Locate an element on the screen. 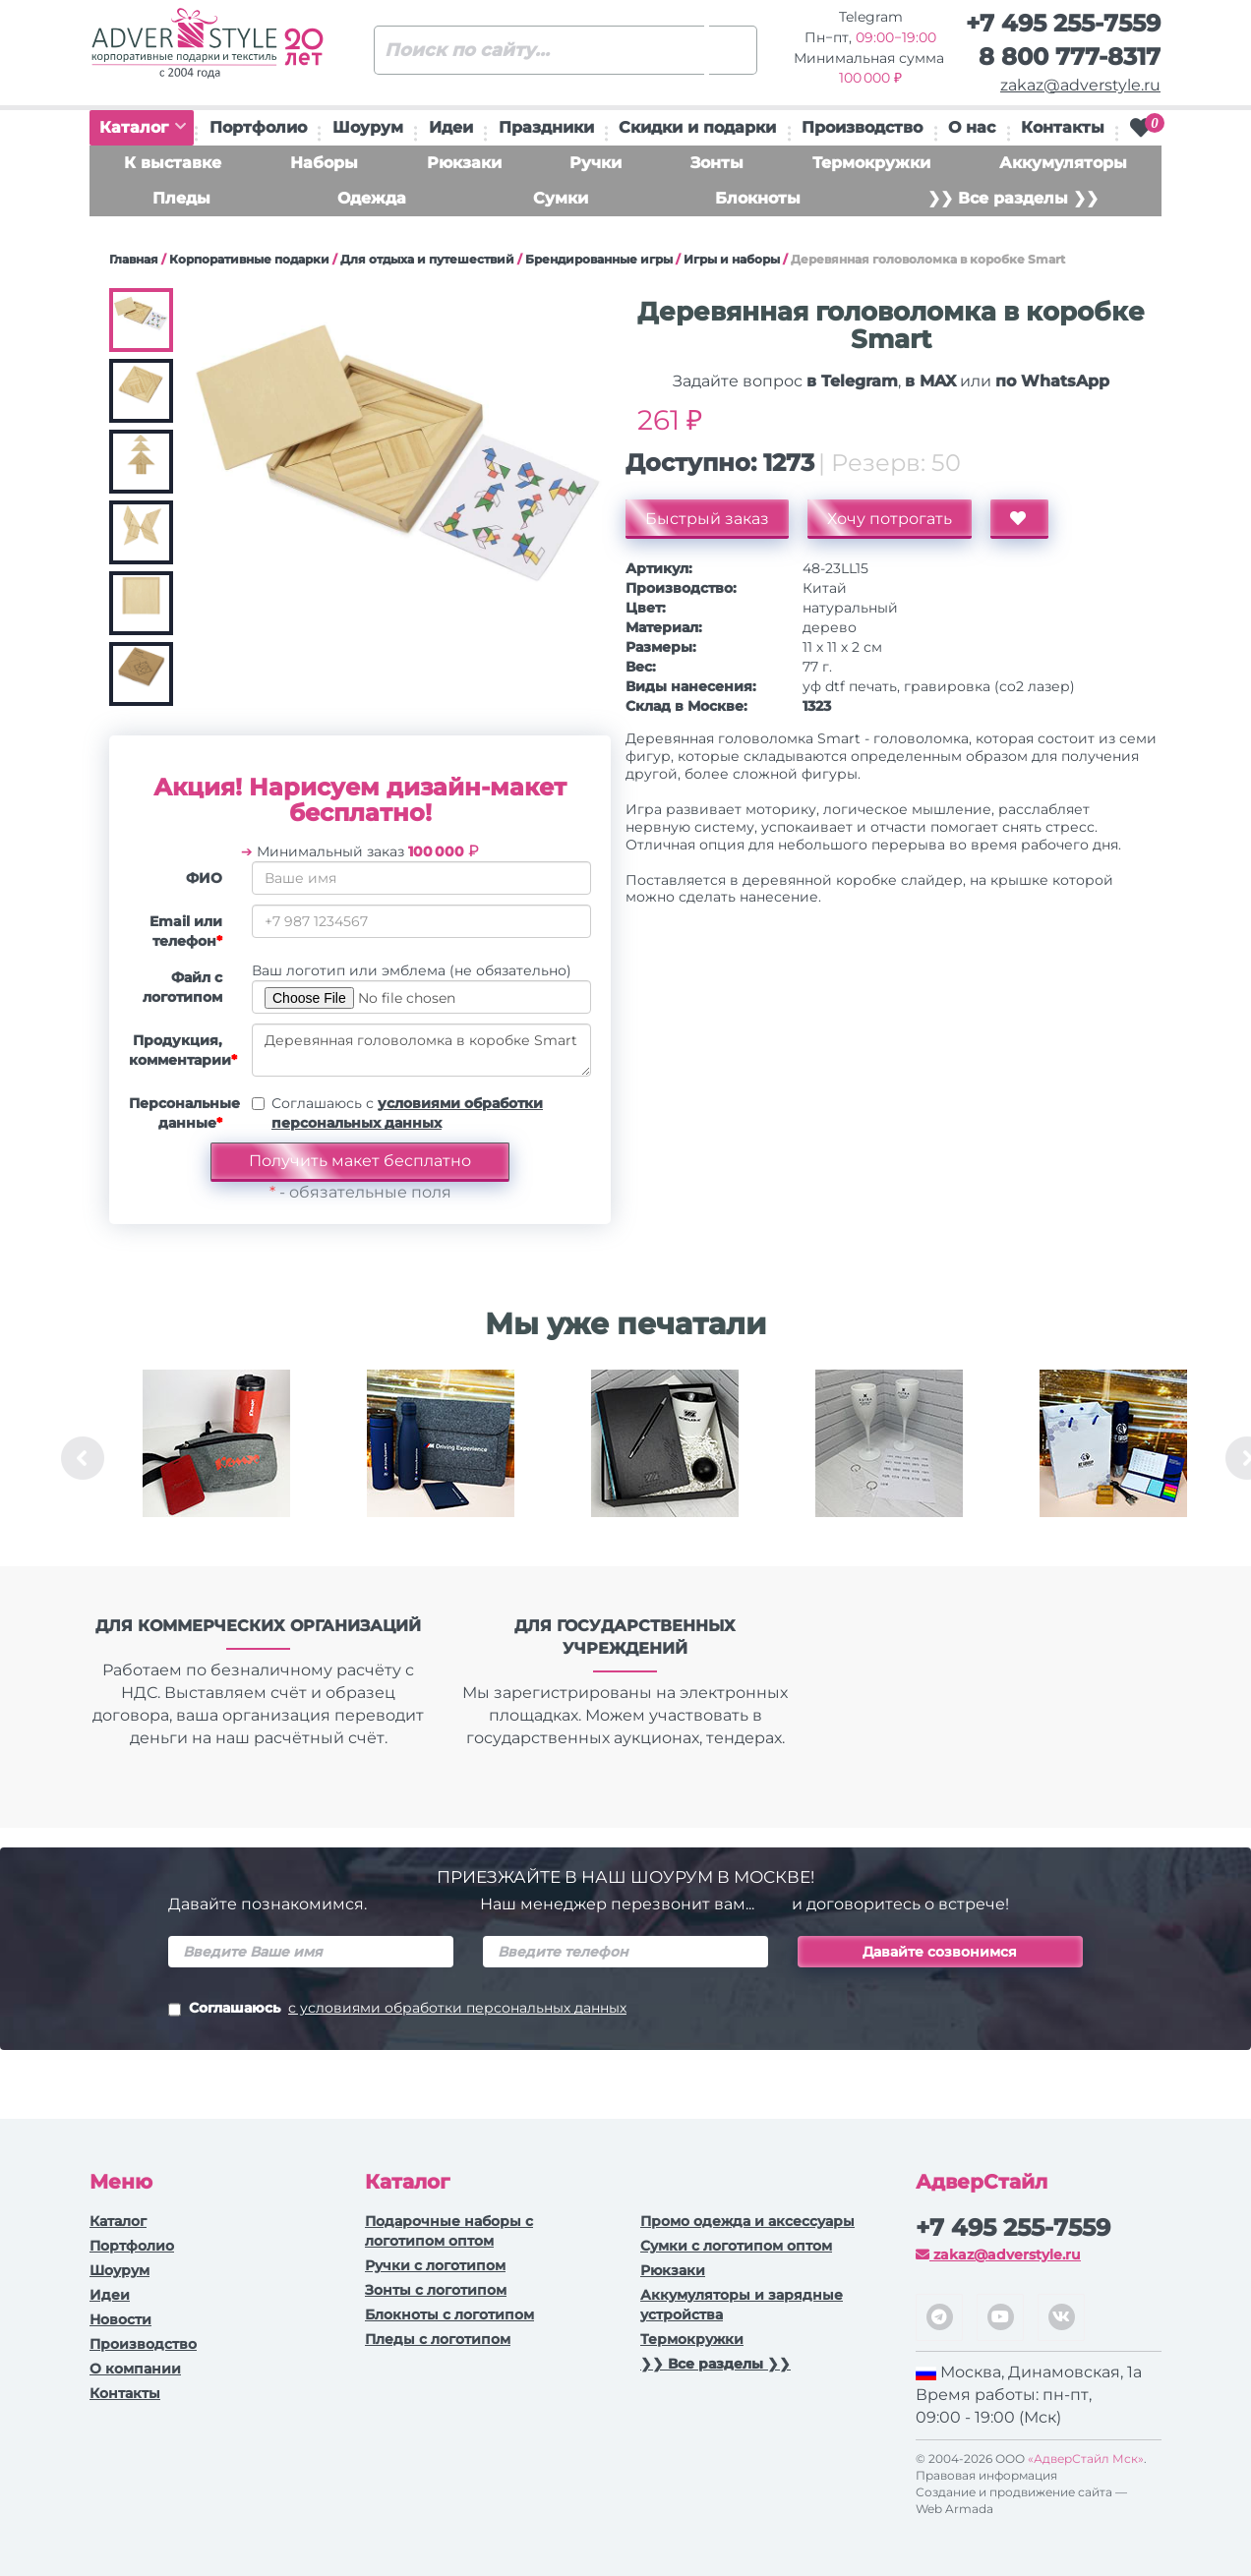  «АдверСтайл Мск» is located at coordinates (1086, 2458).